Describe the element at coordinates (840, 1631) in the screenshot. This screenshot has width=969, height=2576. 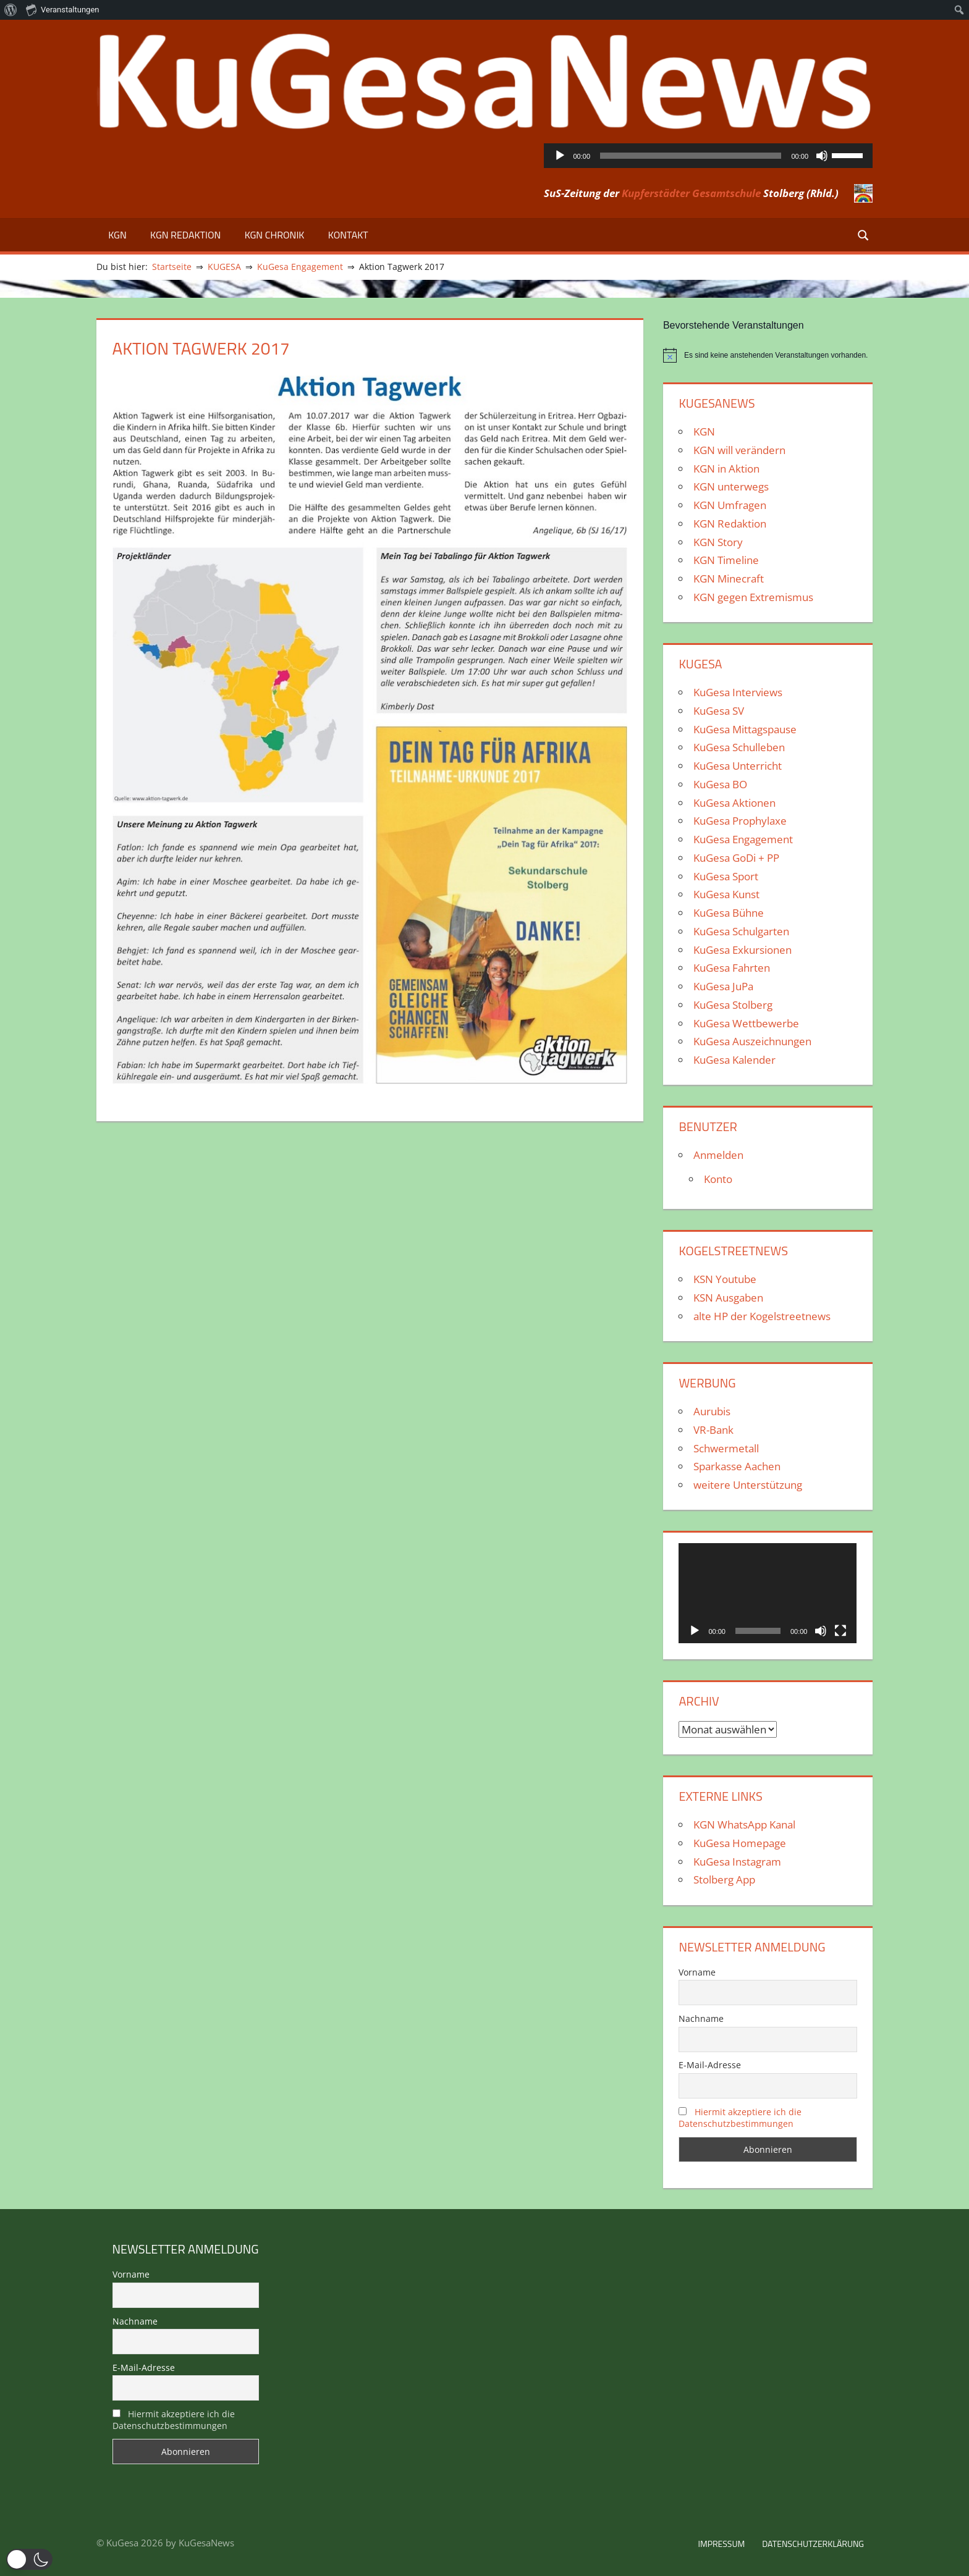
I see `[Vollbild]` at that location.